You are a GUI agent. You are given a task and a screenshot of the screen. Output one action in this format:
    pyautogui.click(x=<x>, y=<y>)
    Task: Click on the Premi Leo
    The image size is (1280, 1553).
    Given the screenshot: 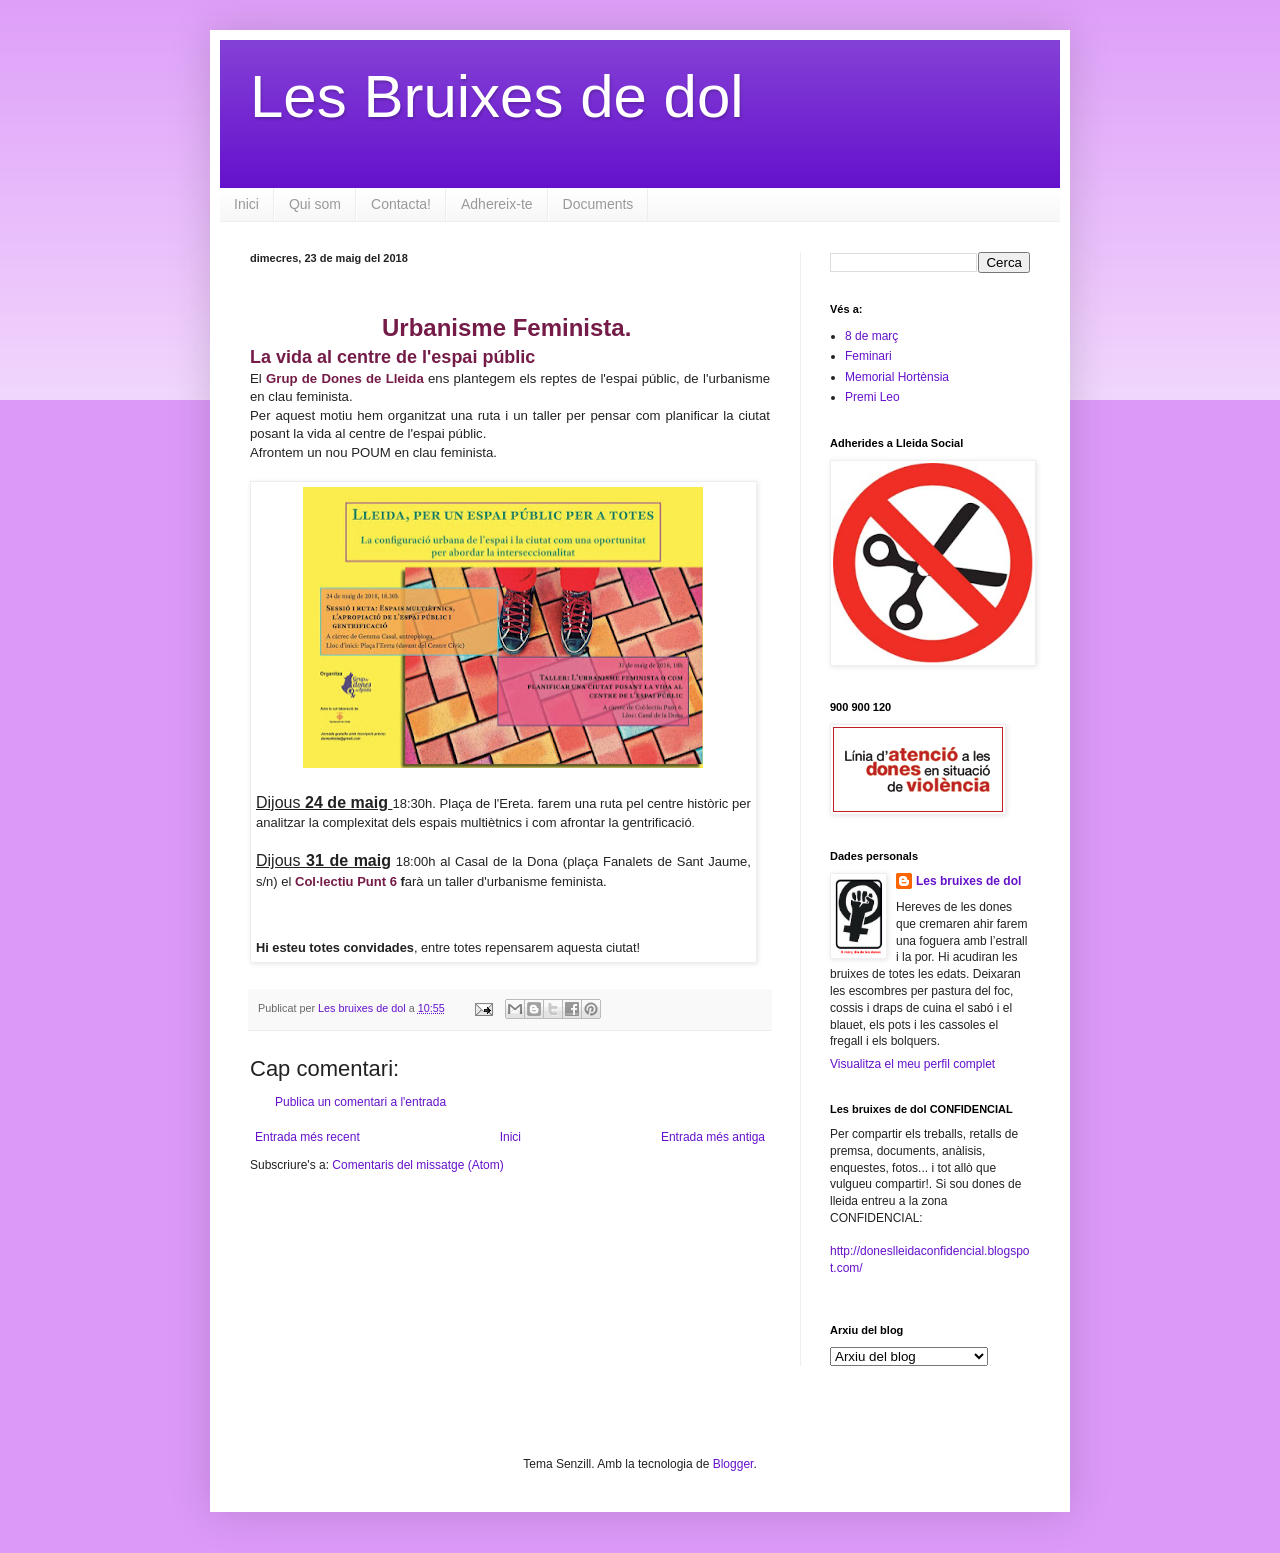 What is the action you would take?
    pyautogui.click(x=872, y=397)
    